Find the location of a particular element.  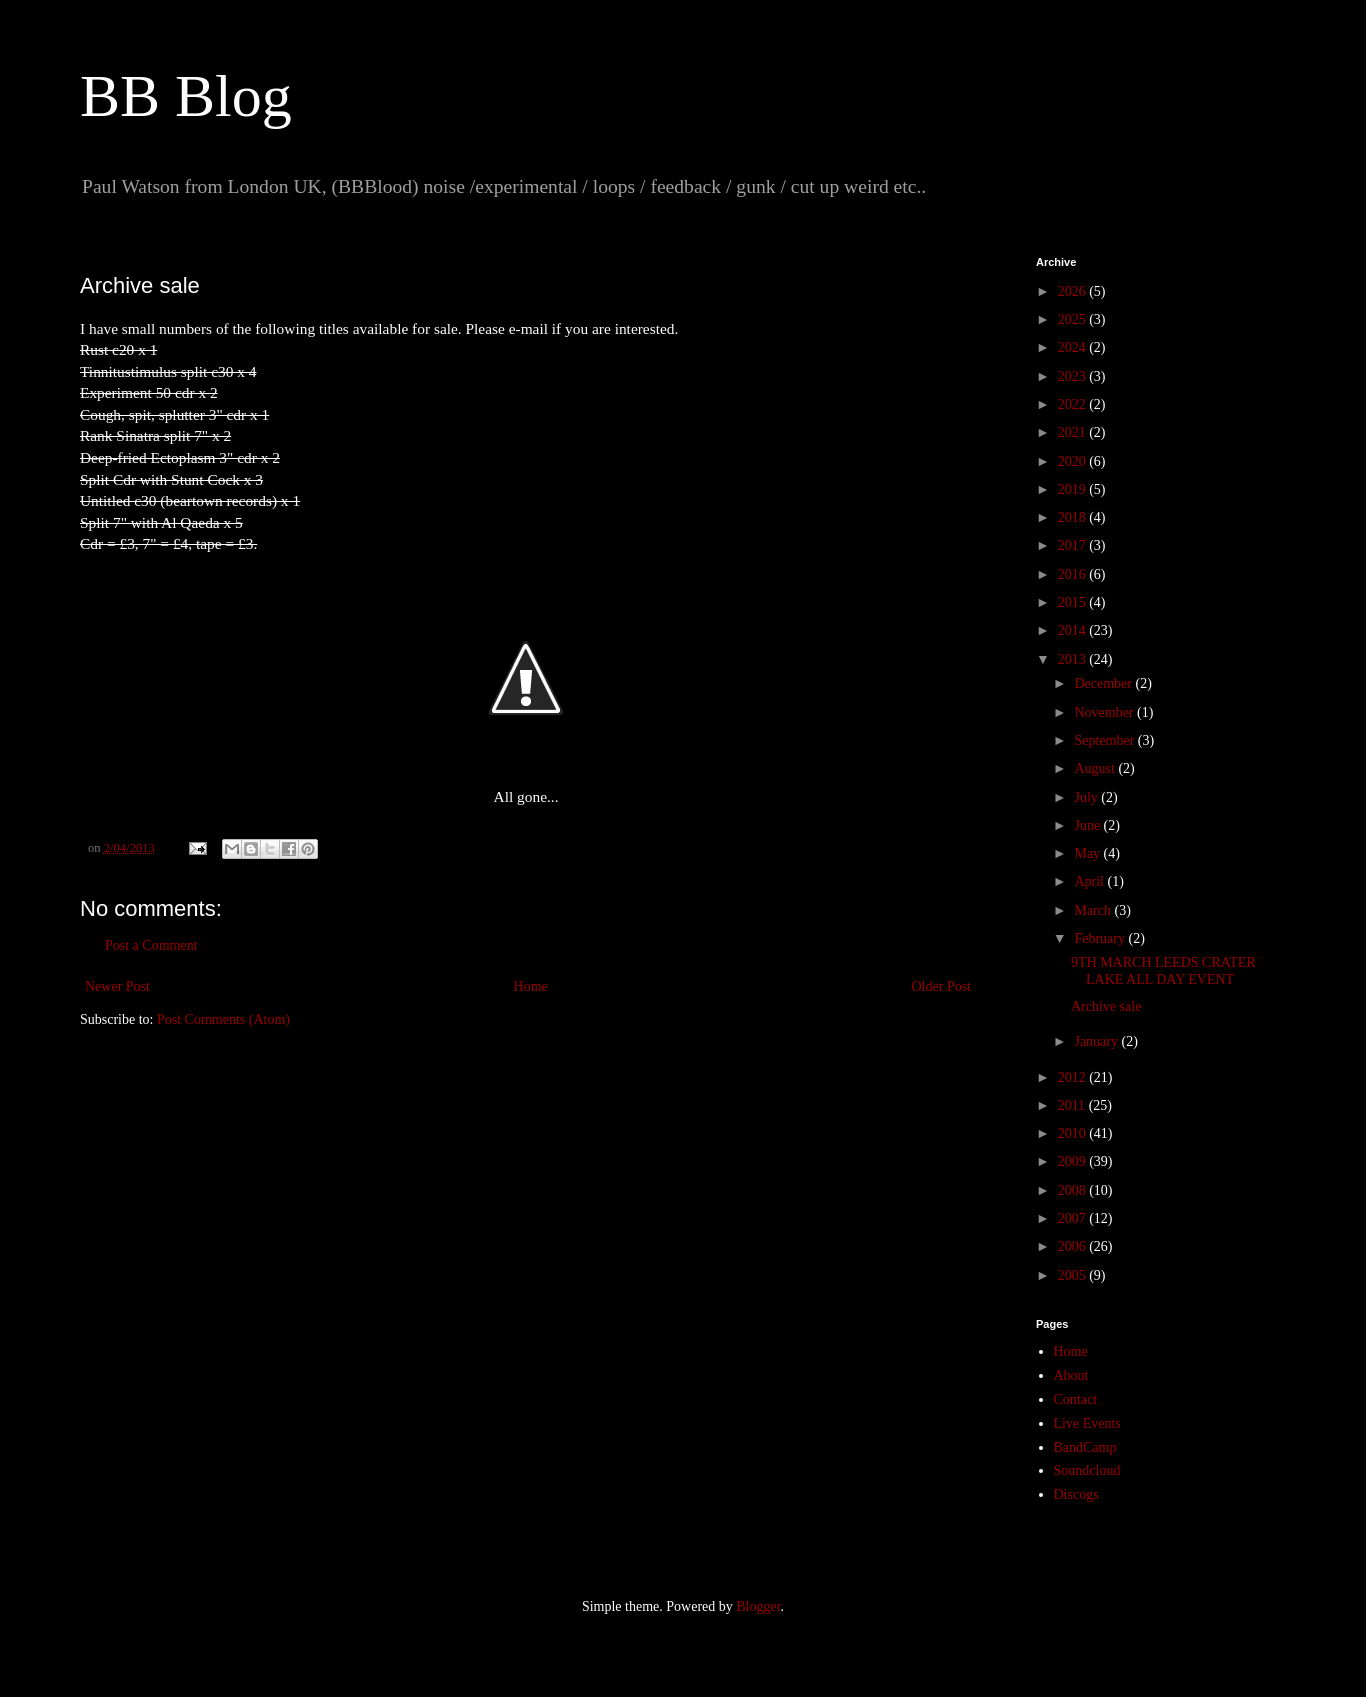

January is located at coordinates (1097, 1041).